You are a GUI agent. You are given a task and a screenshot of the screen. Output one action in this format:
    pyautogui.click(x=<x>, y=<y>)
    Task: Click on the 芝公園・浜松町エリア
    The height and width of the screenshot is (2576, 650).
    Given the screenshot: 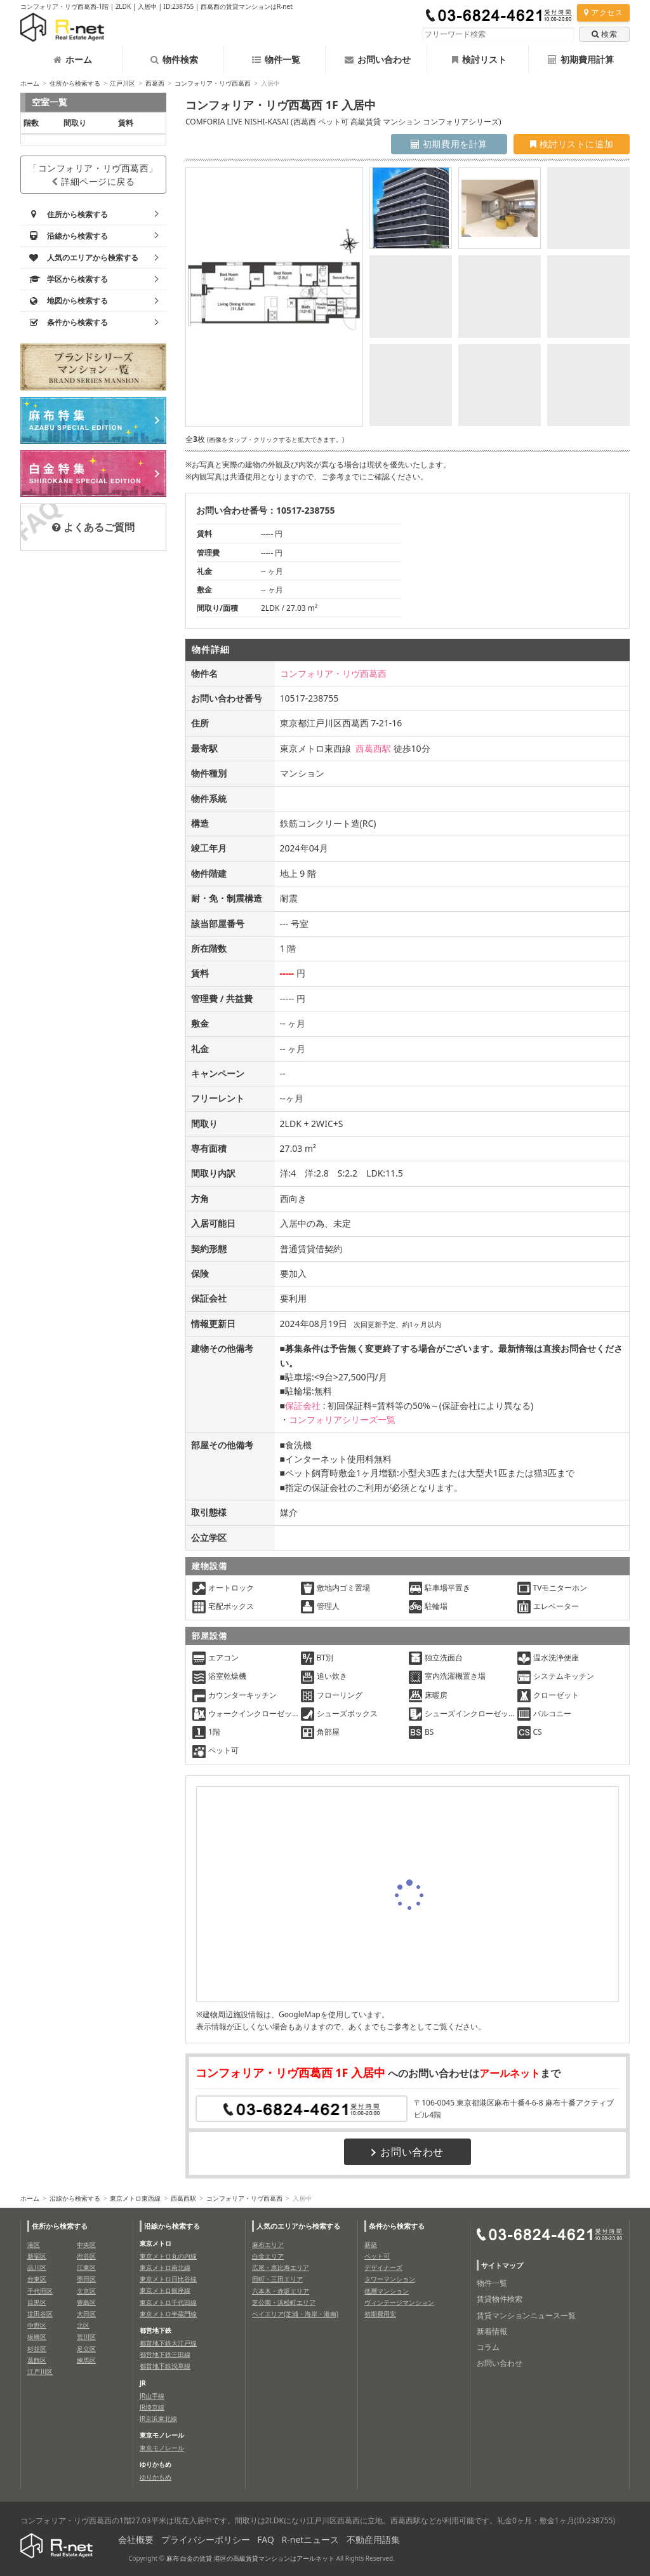 What is the action you would take?
    pyautogui.click(x=283, y=2302)
    